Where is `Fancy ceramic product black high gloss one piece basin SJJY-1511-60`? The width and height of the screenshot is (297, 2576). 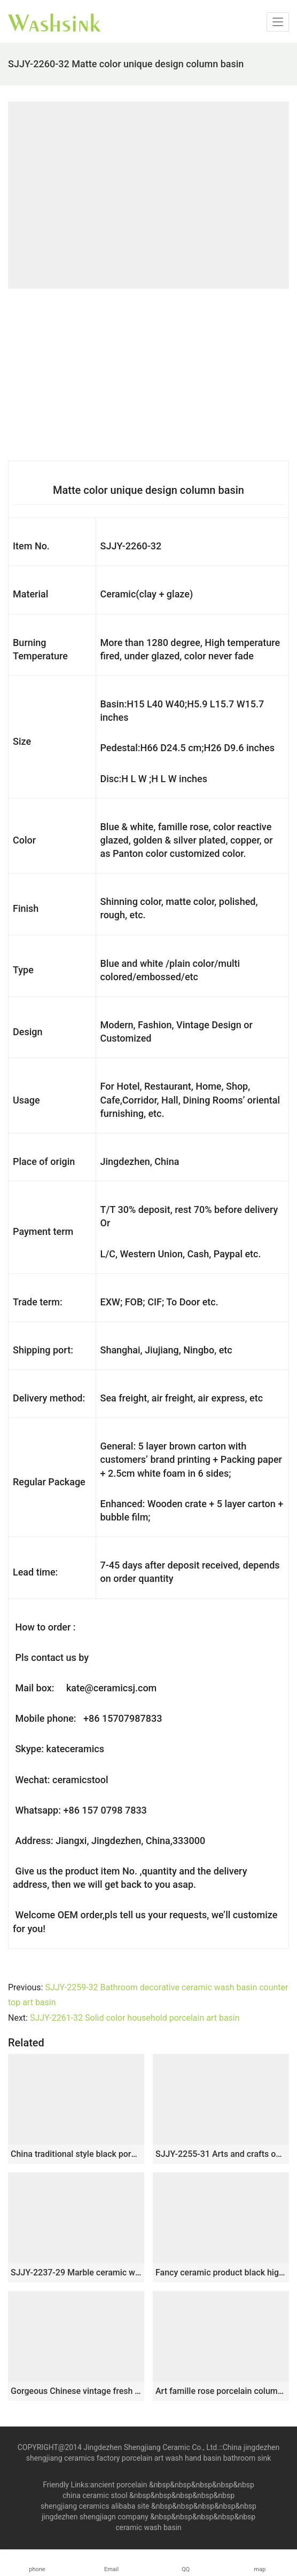
Fancy ceramic product black high gloss one piece basin SJJY-1511-60 is located at coordinates (220, 2272).